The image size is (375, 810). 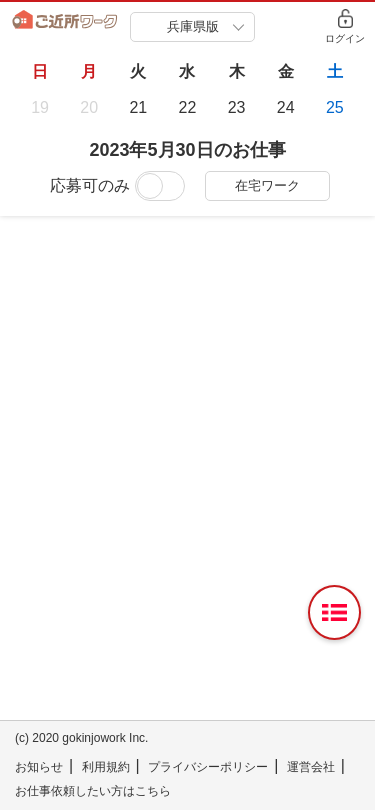 What do you see at coordinates (267, 185) in the screenshot?
I see `在宅ワーク` at bounding box center [267, 185].